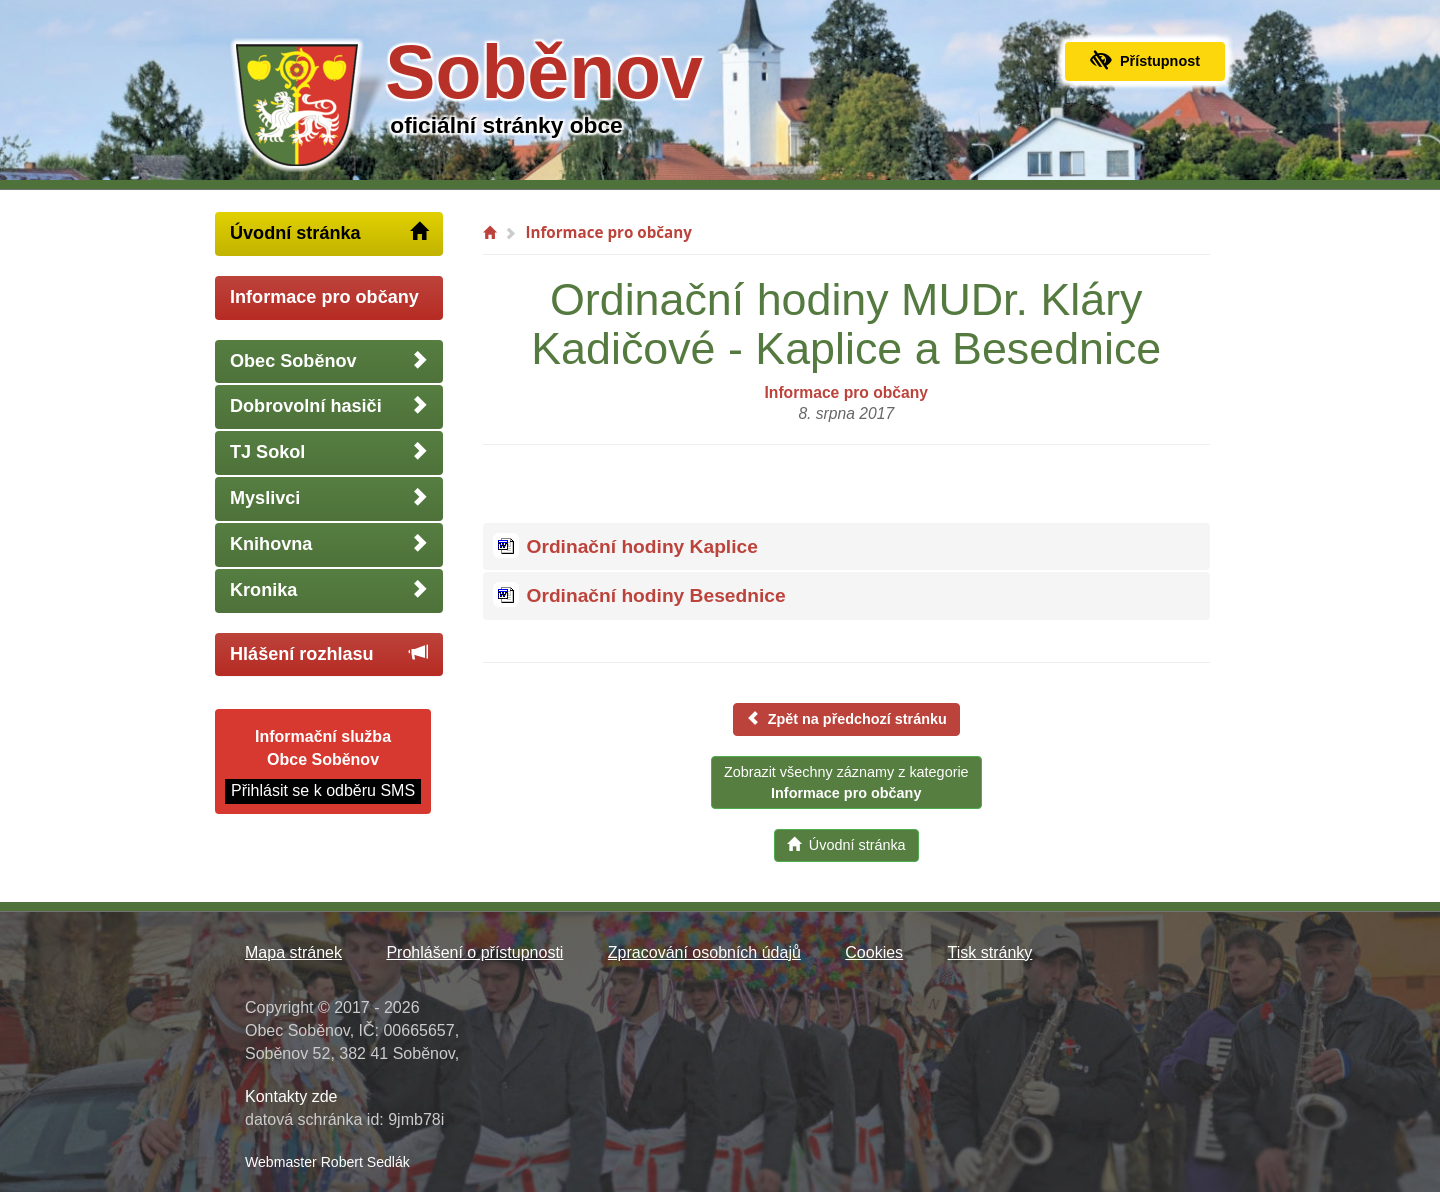 The image size is (1440, 1192). Describe the element at coordinates (293, 952) in the screenshot. I see `Mapa stránek` at that location.